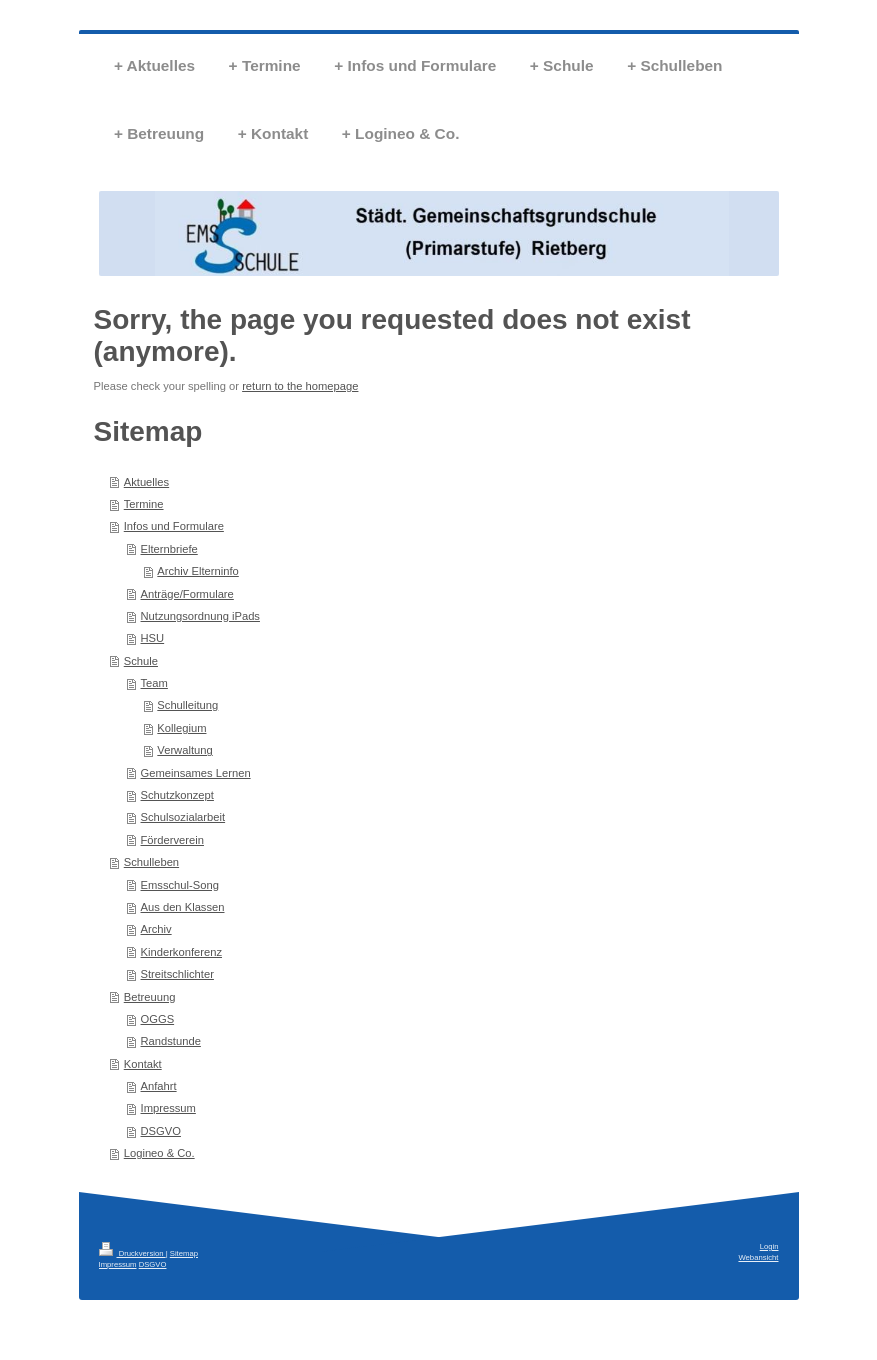 The height and width of the screenshot is (1360, 877). What do you see at coordinates (183, 817) in the screenshot?
I see `Schulsozialarbeit` at bounding box center [183, 817].